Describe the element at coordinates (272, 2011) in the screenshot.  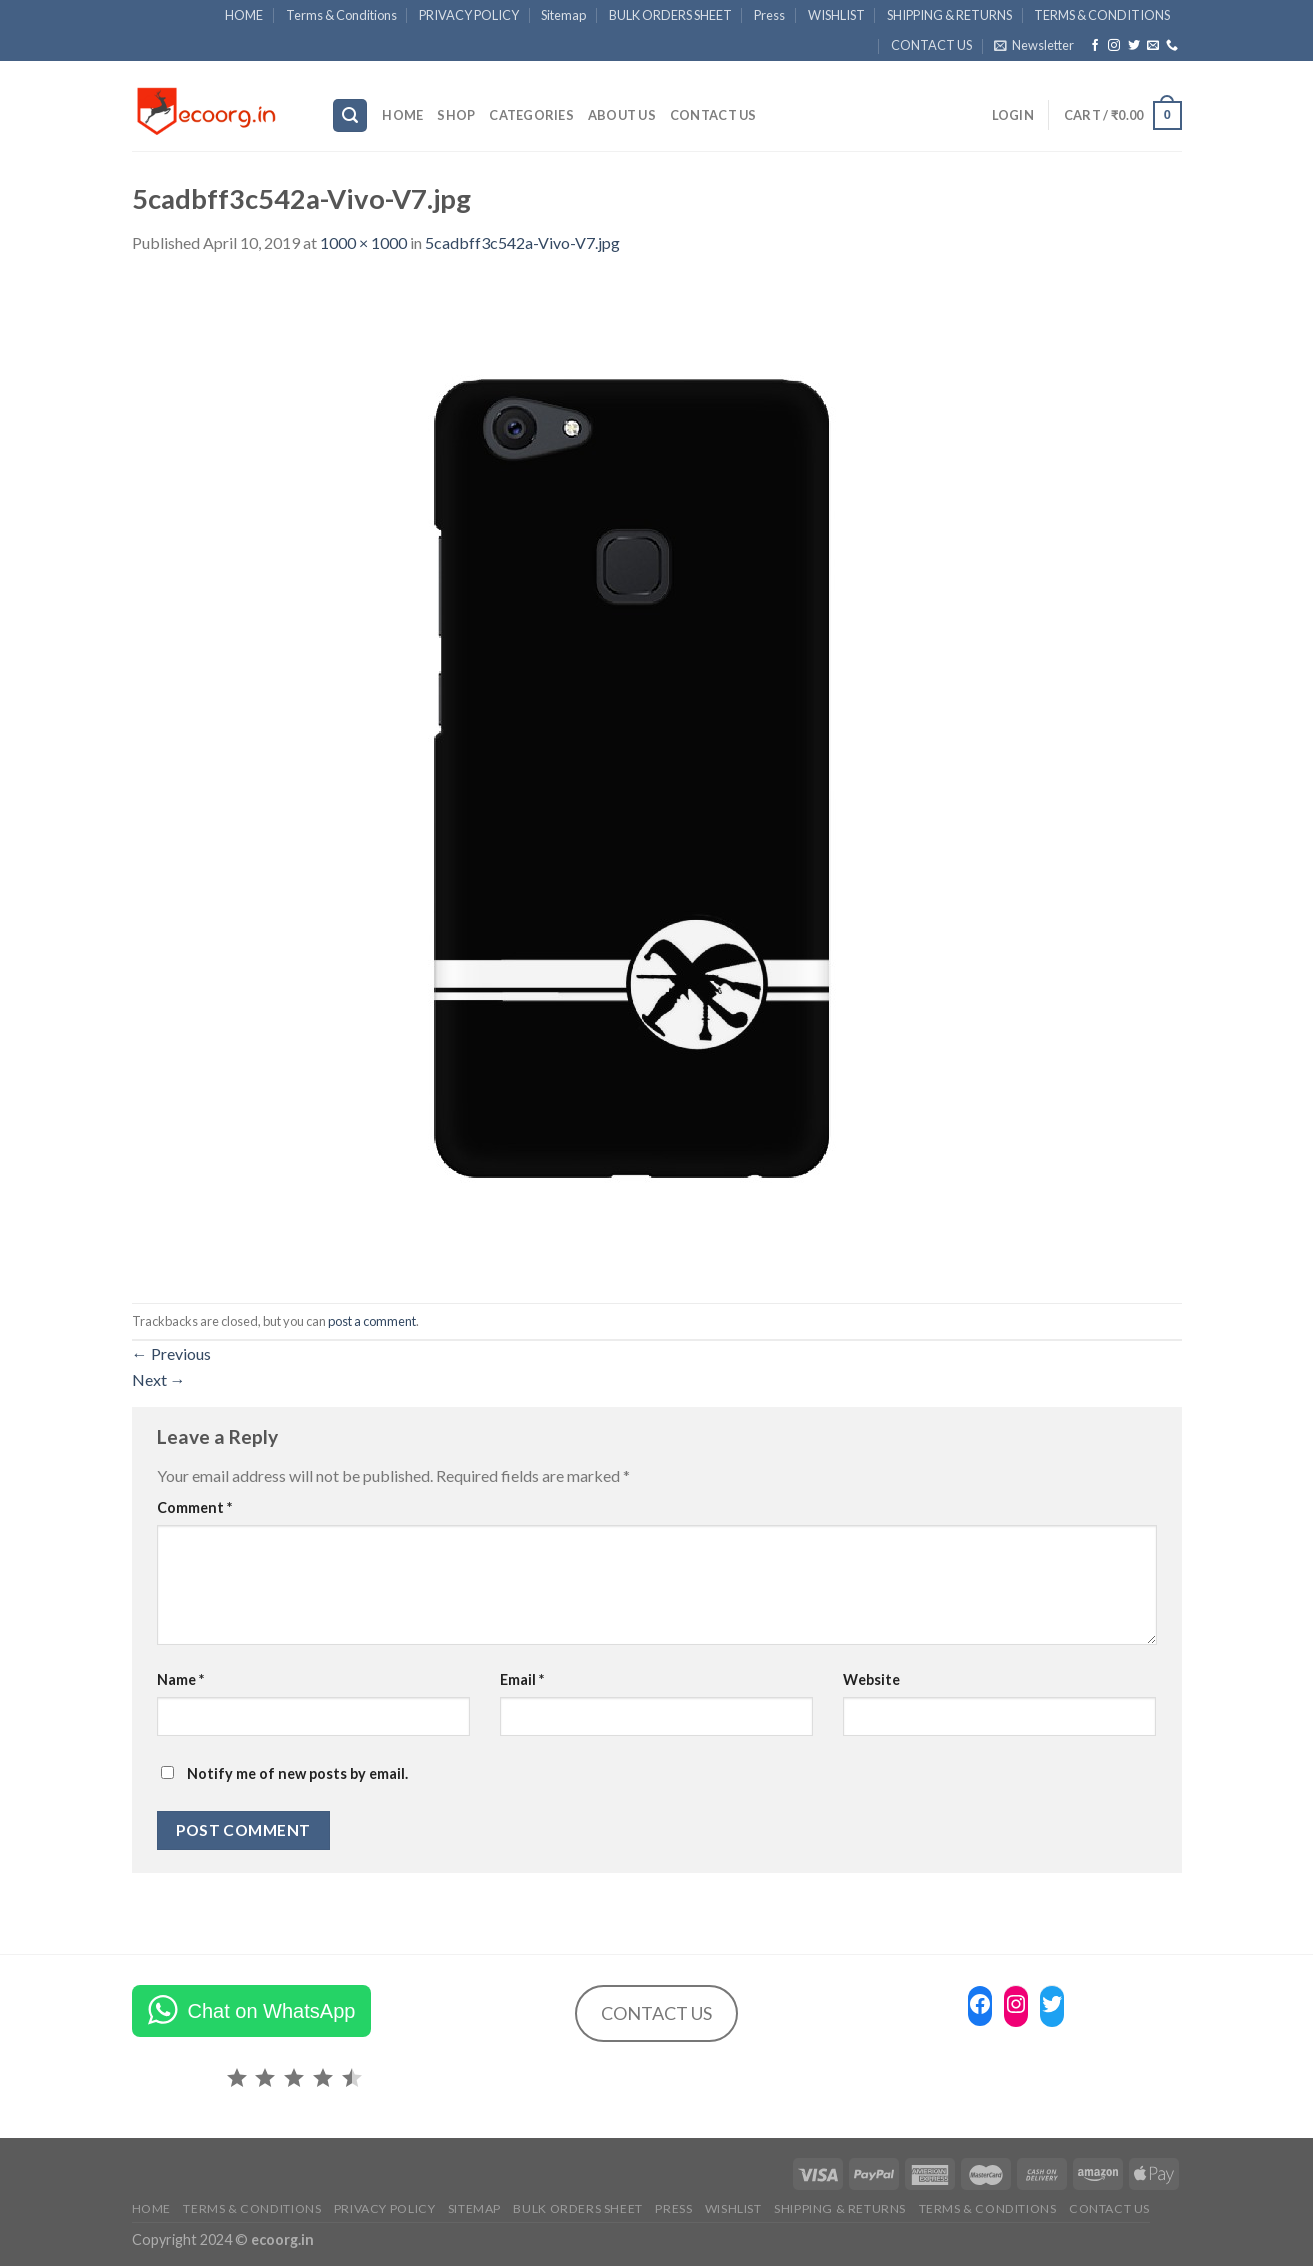
I see `Chat on WhatsApp` at that location.